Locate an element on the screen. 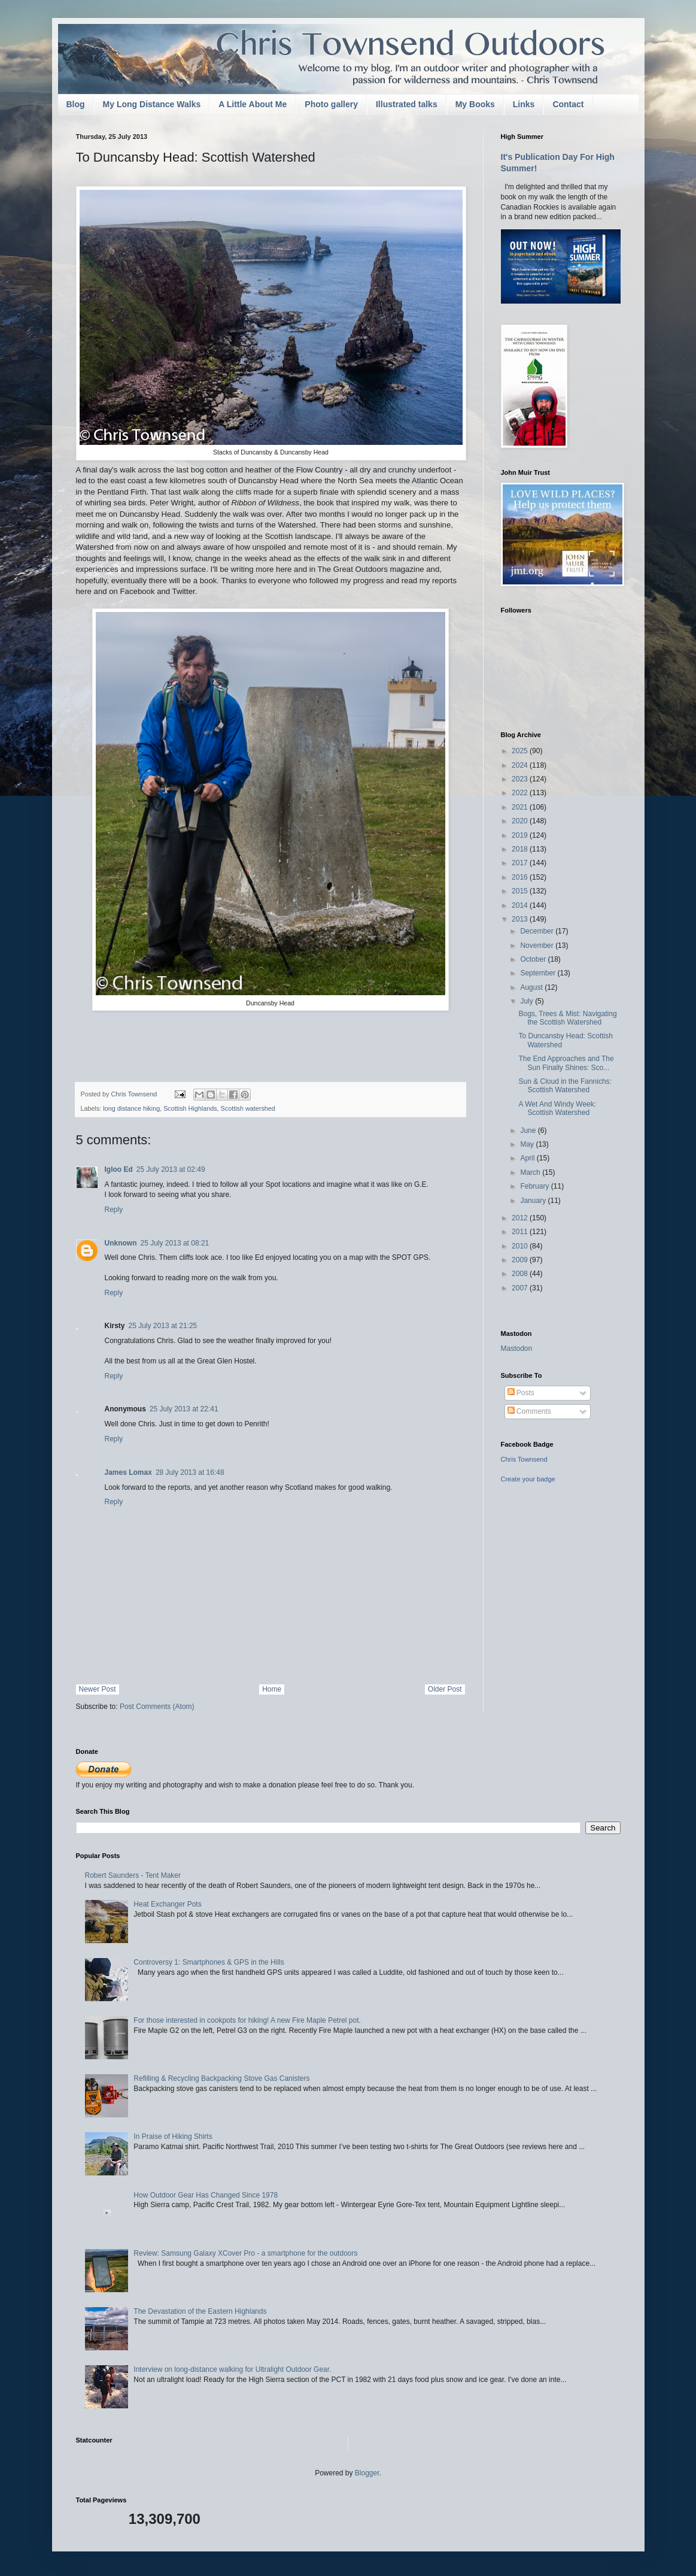  Comments is located at coordinates (529, 1411).